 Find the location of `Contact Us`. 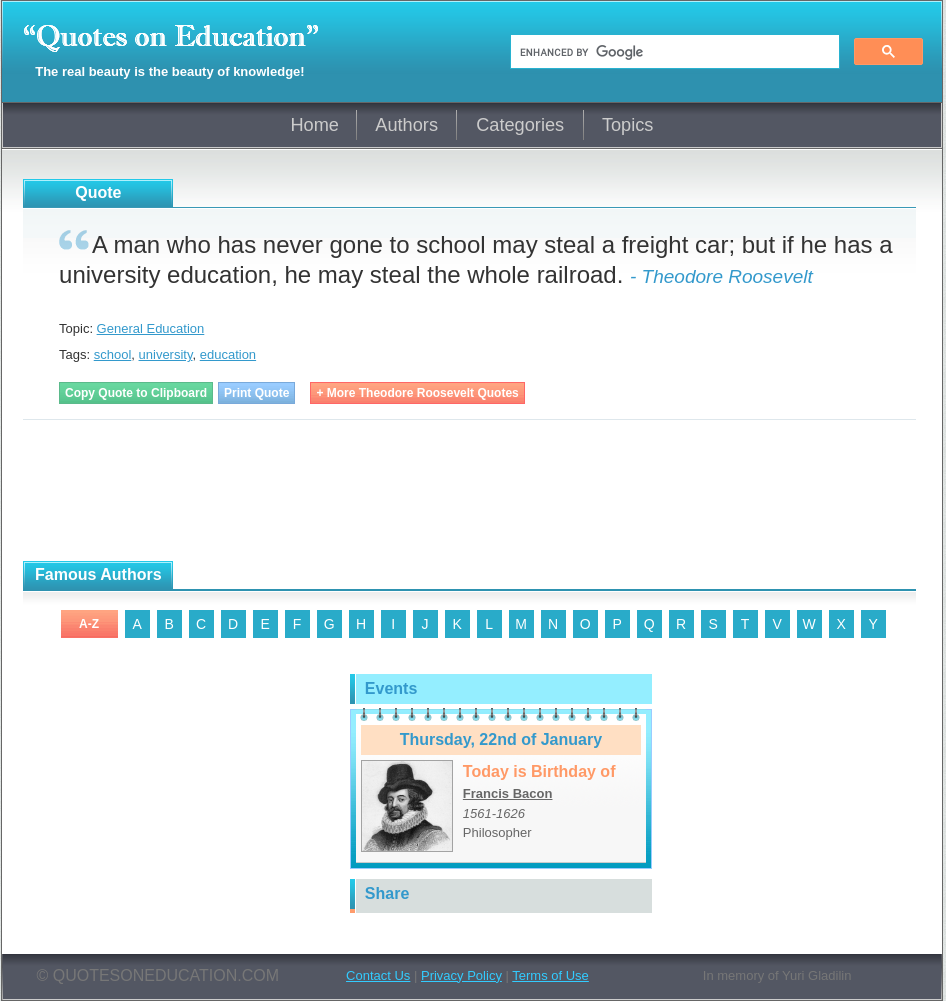

Contact Us is located at coordinates (378, 975).